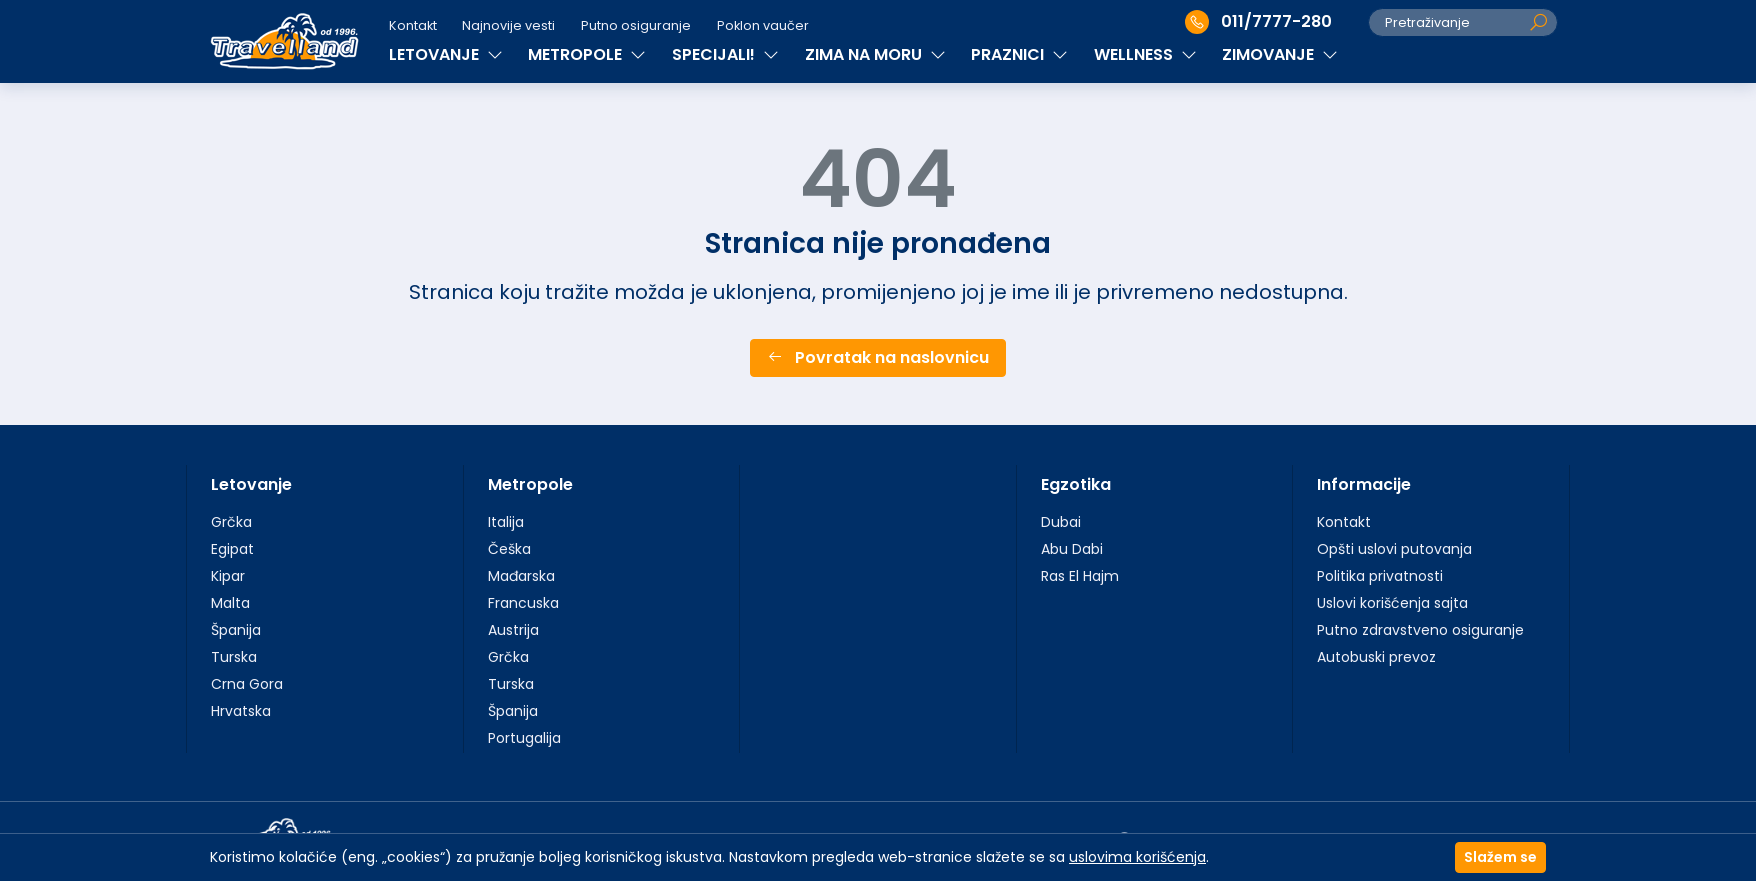 This screenshot has width=1756, height=881. What do you see at coordinates (1145, 54) in the screenshot?
I see `WELLNESS` at bounding box center [1145, 54].